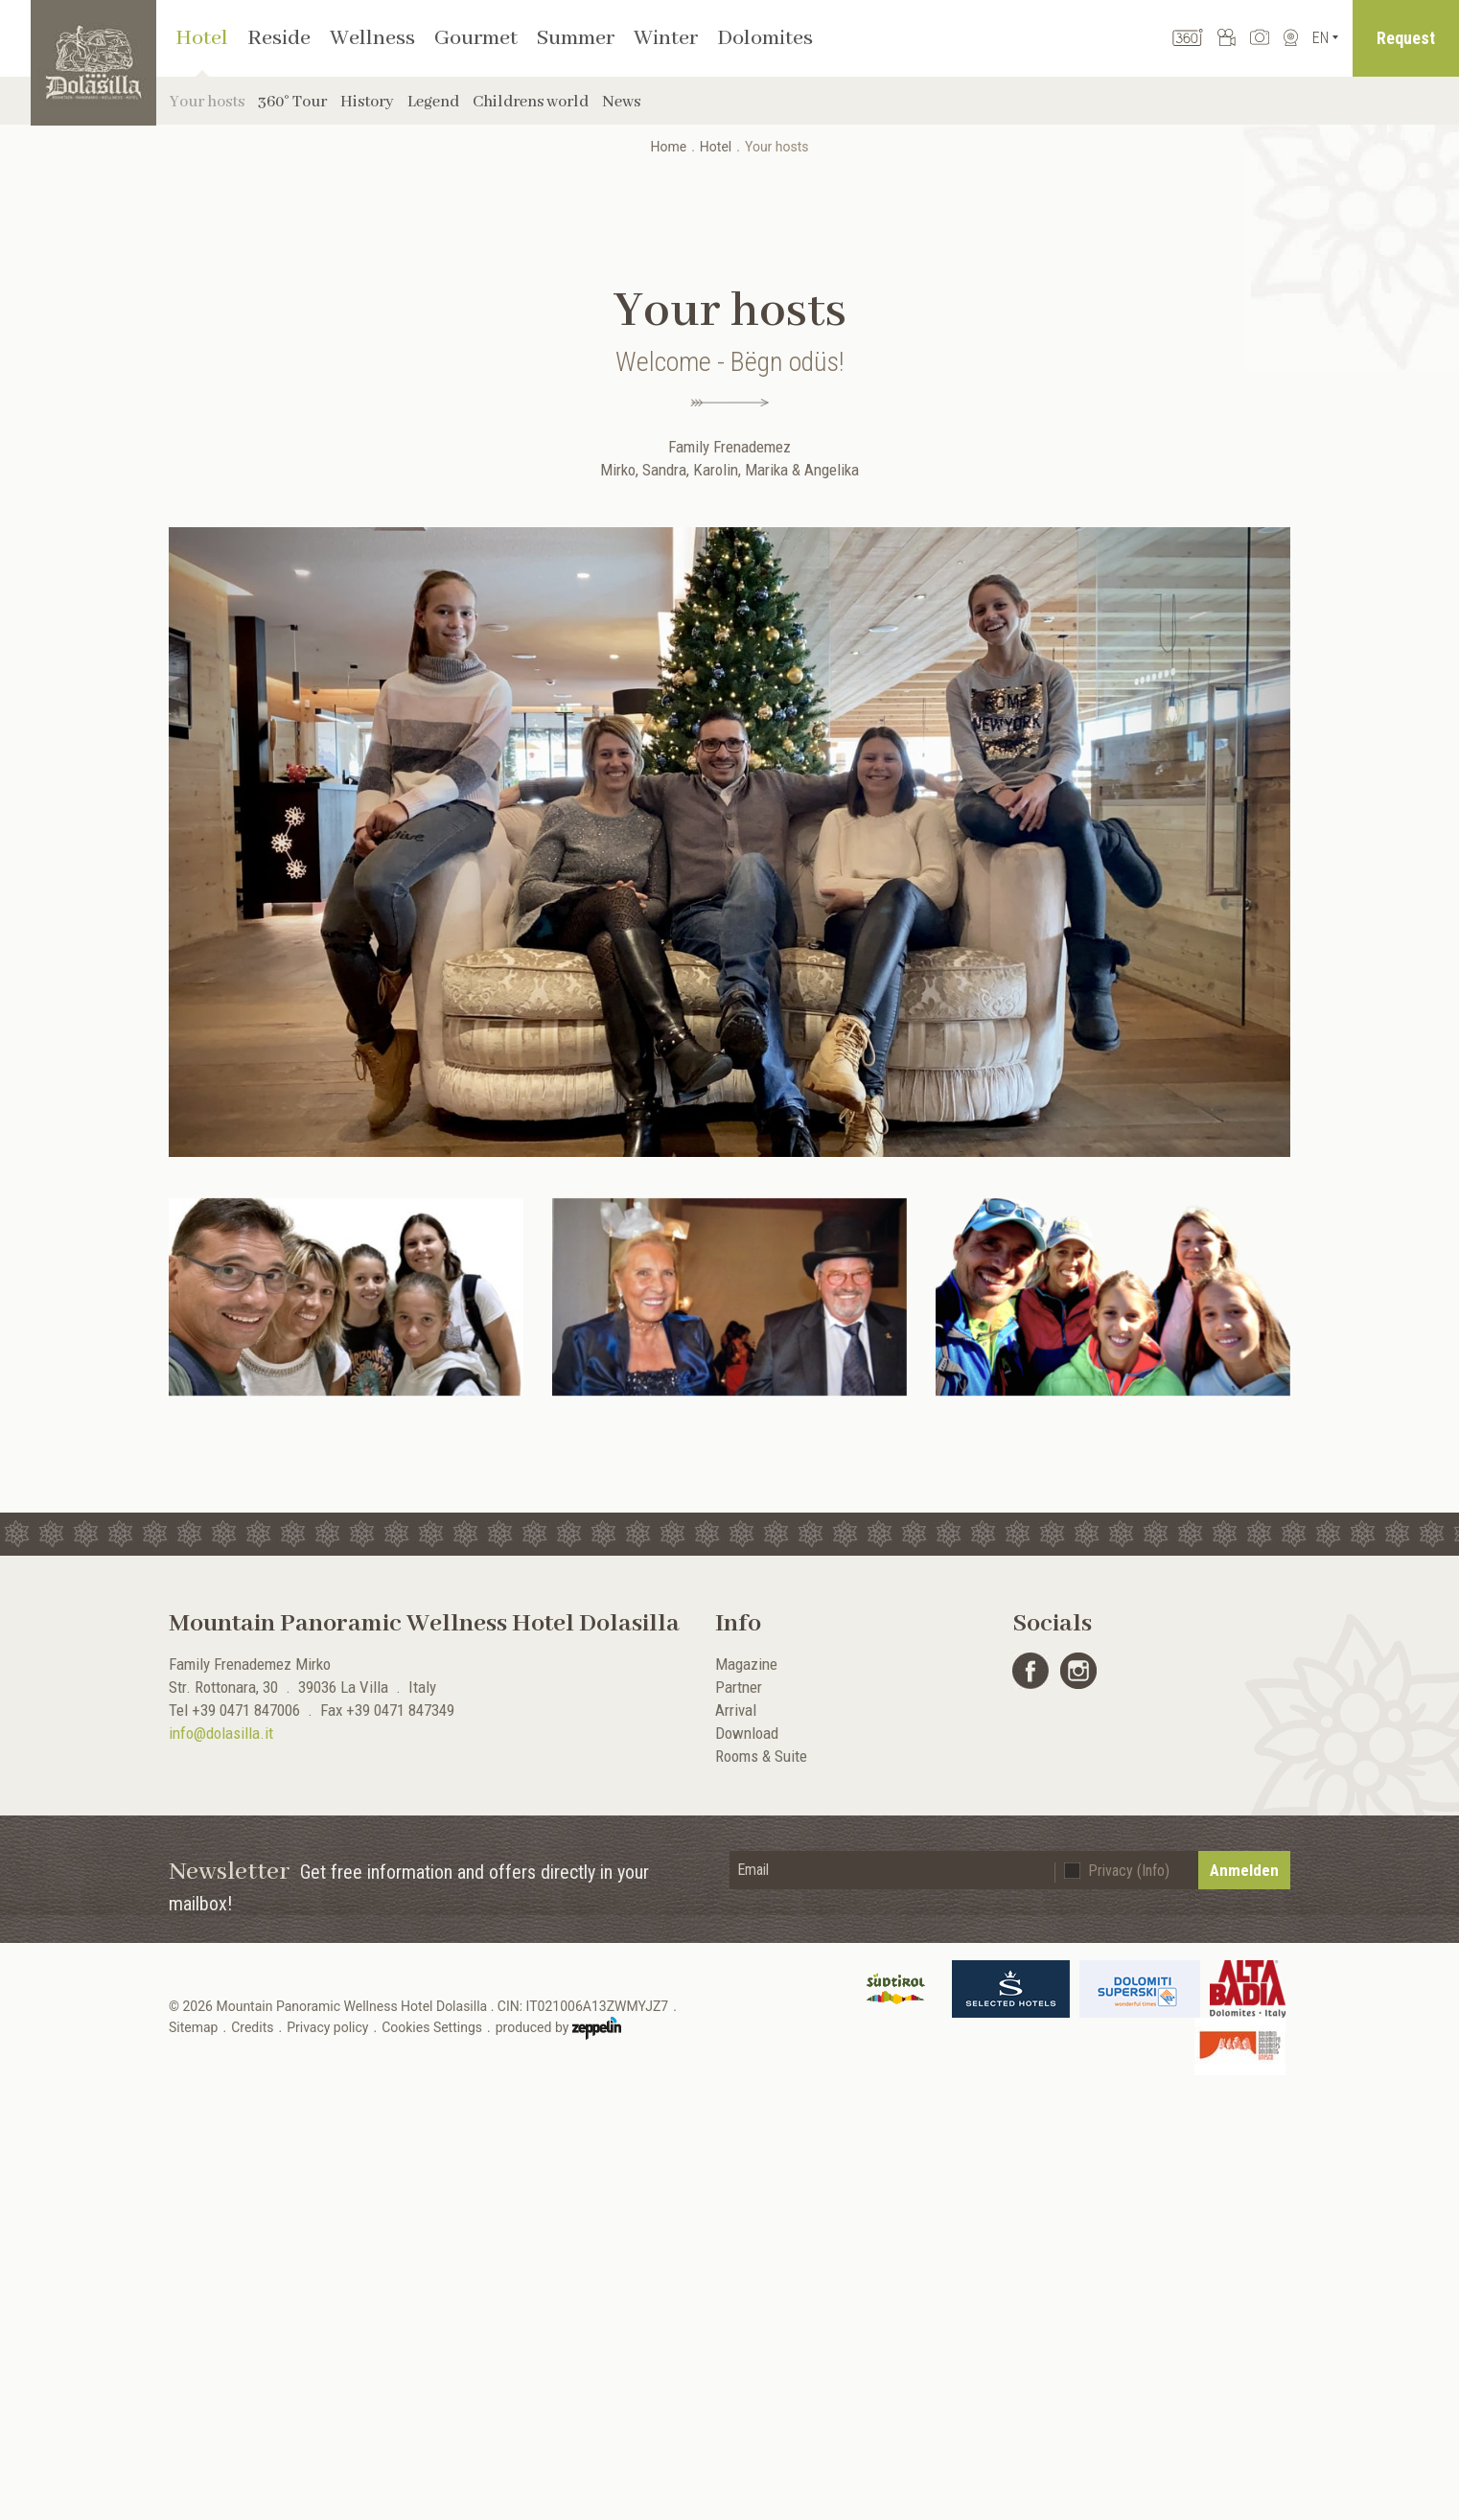  I want to click on Download, so click(746, 1733).